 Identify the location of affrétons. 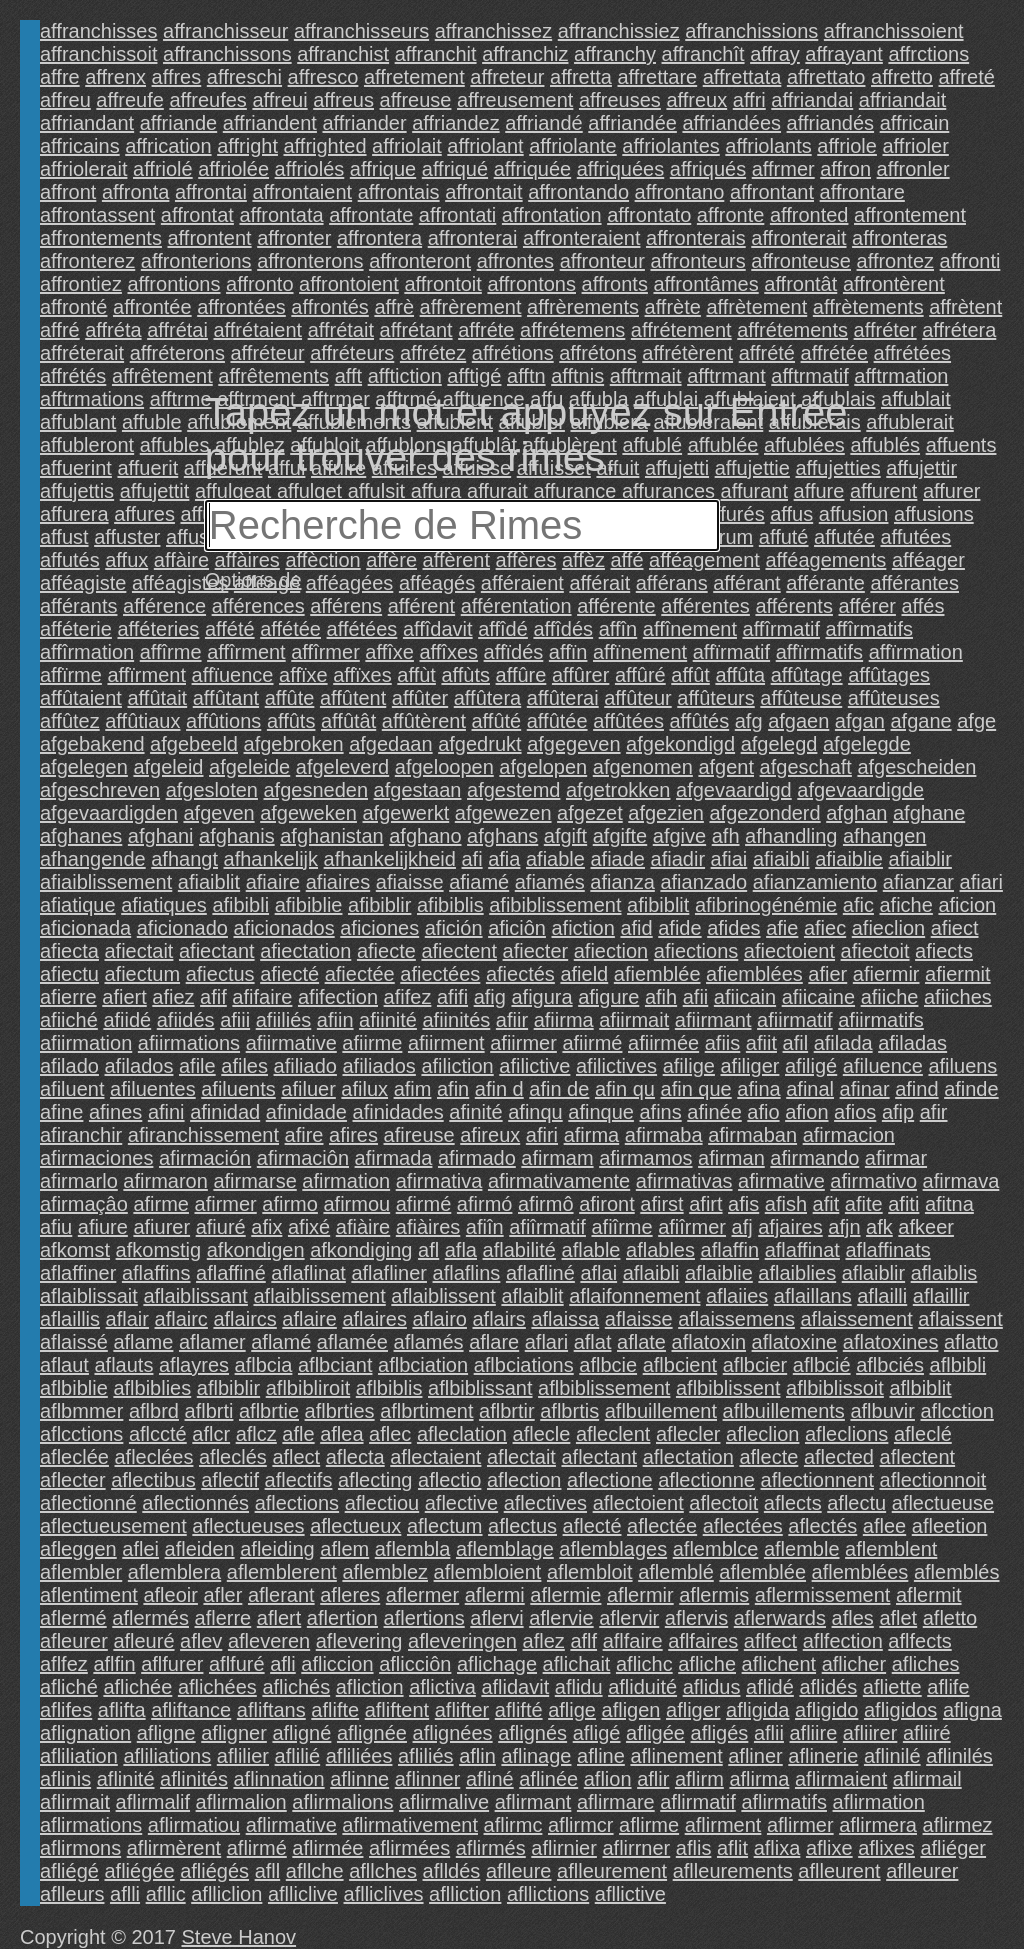
(597, 353).